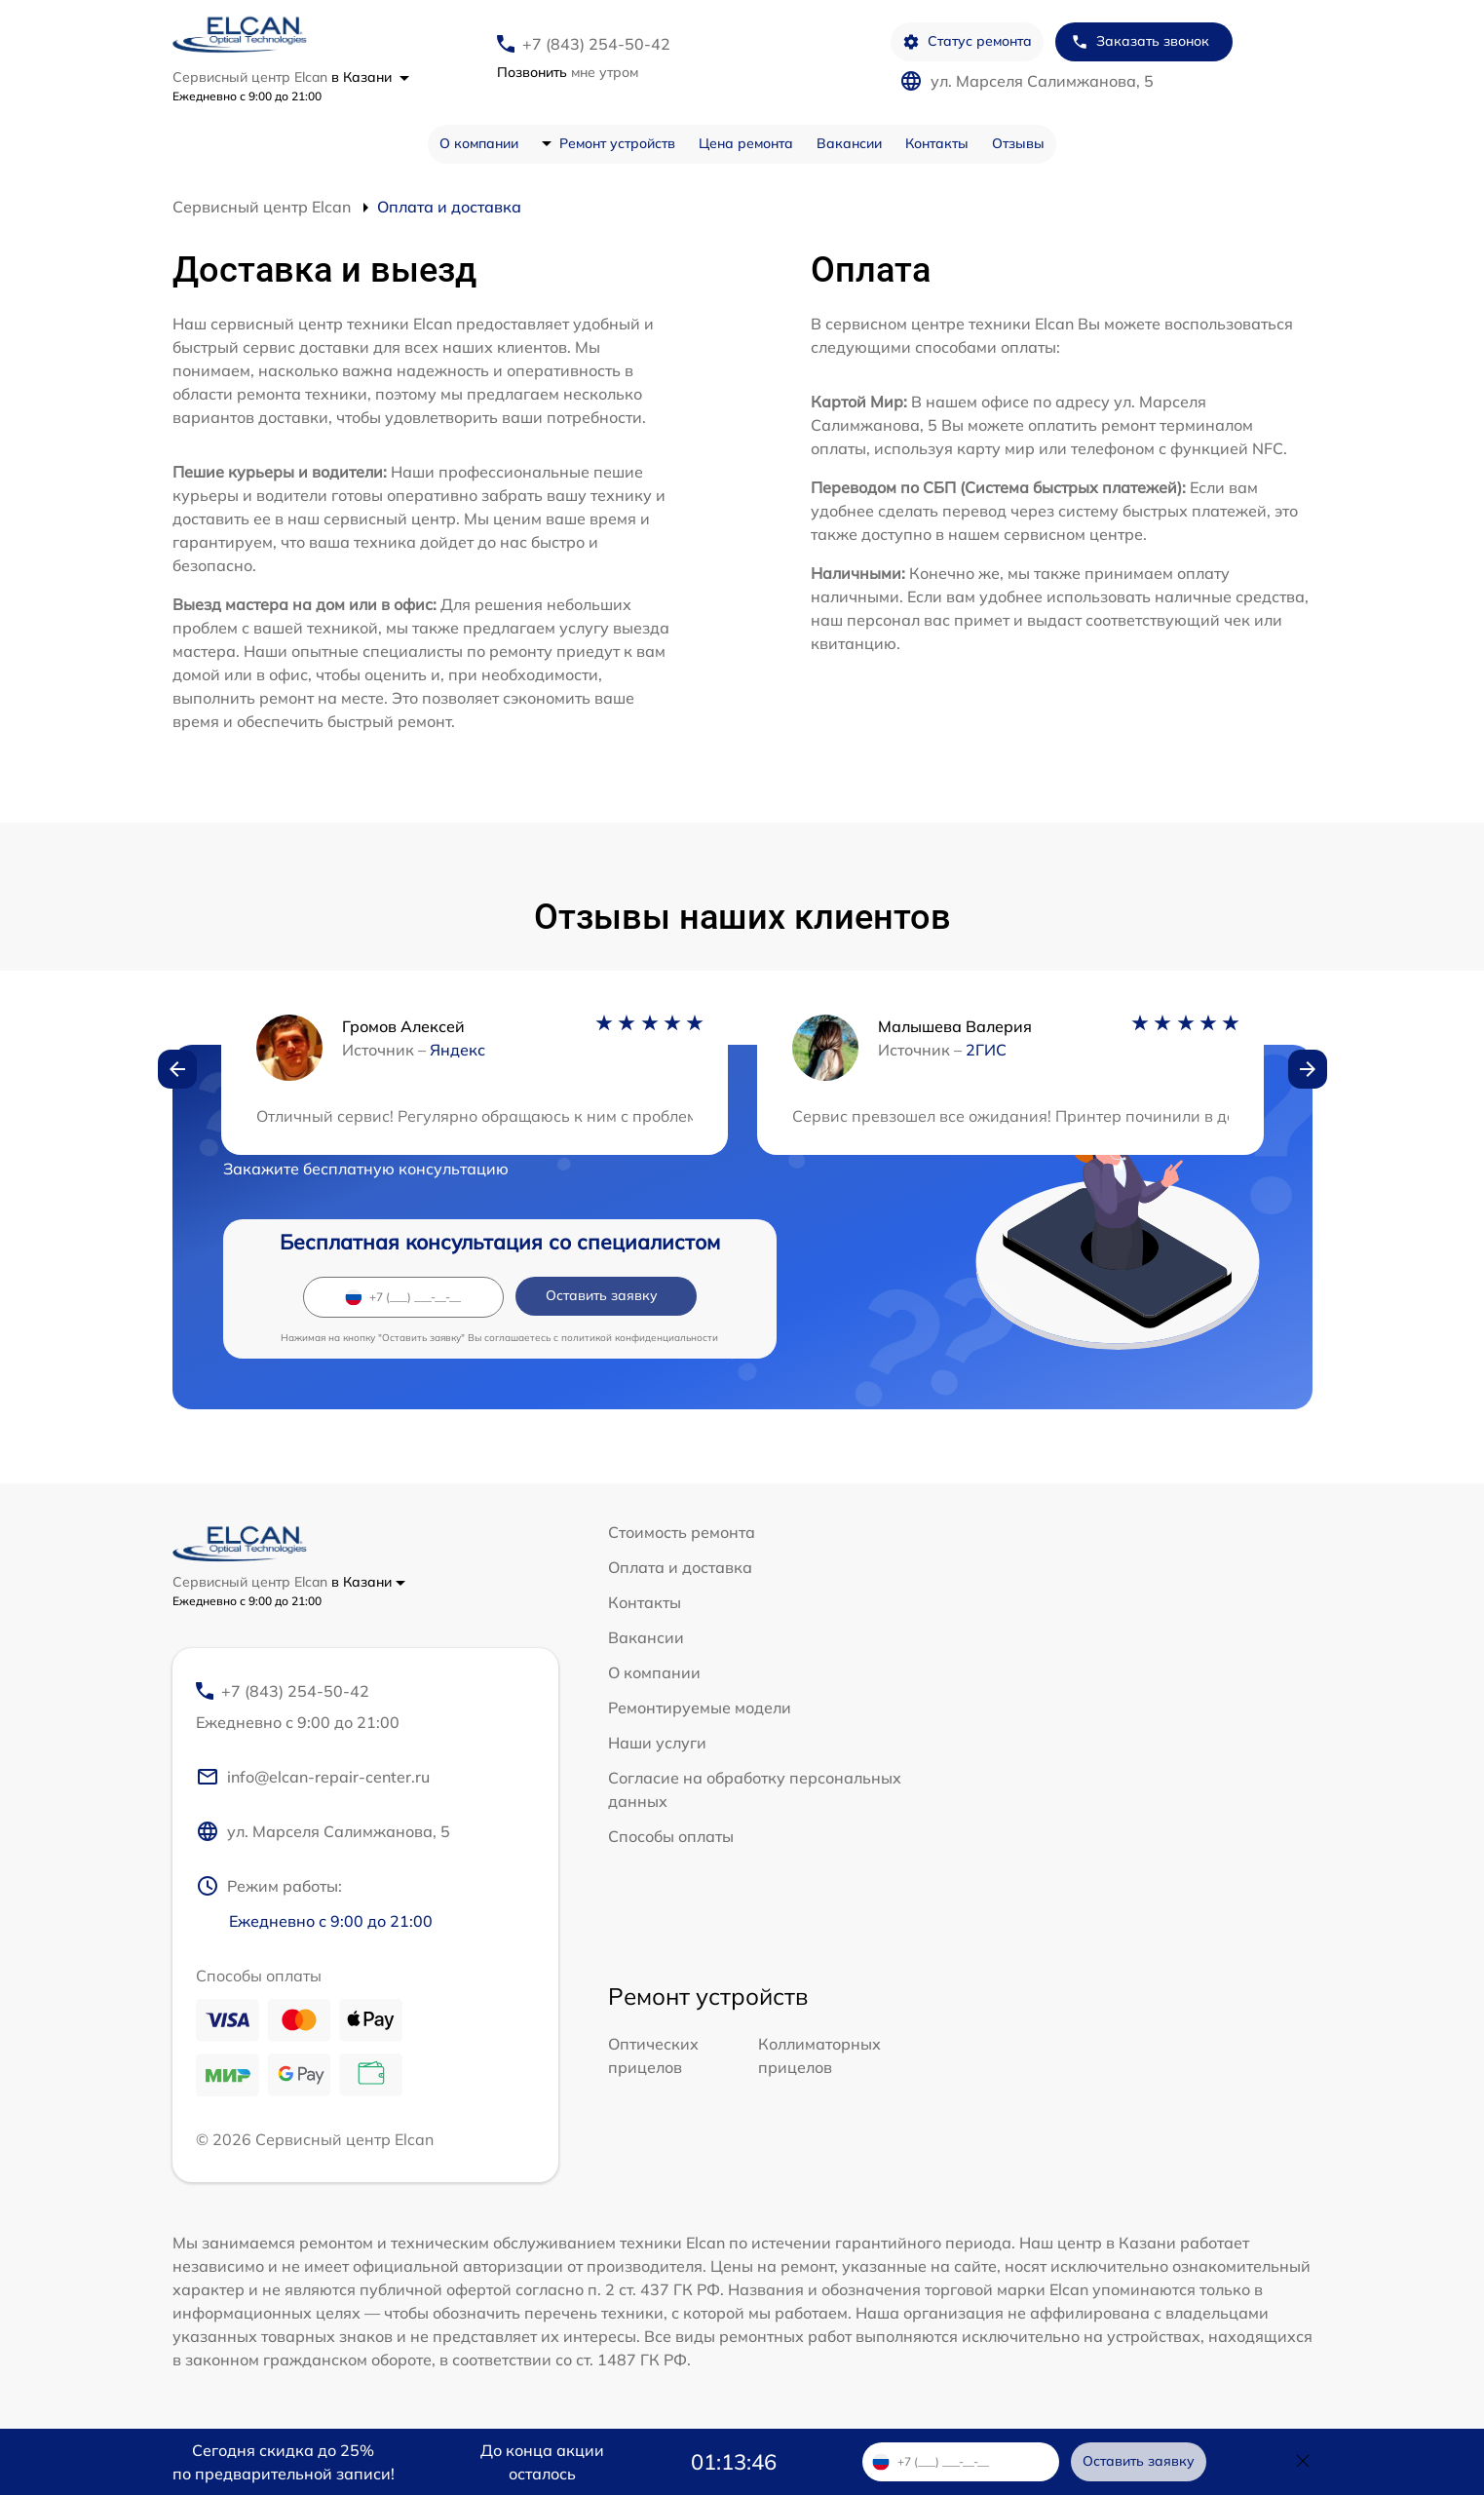  What do you see at coordinates (657, 1742) in the screenshot?
I see `Наши услуги` at bounding box center [657, 1742].